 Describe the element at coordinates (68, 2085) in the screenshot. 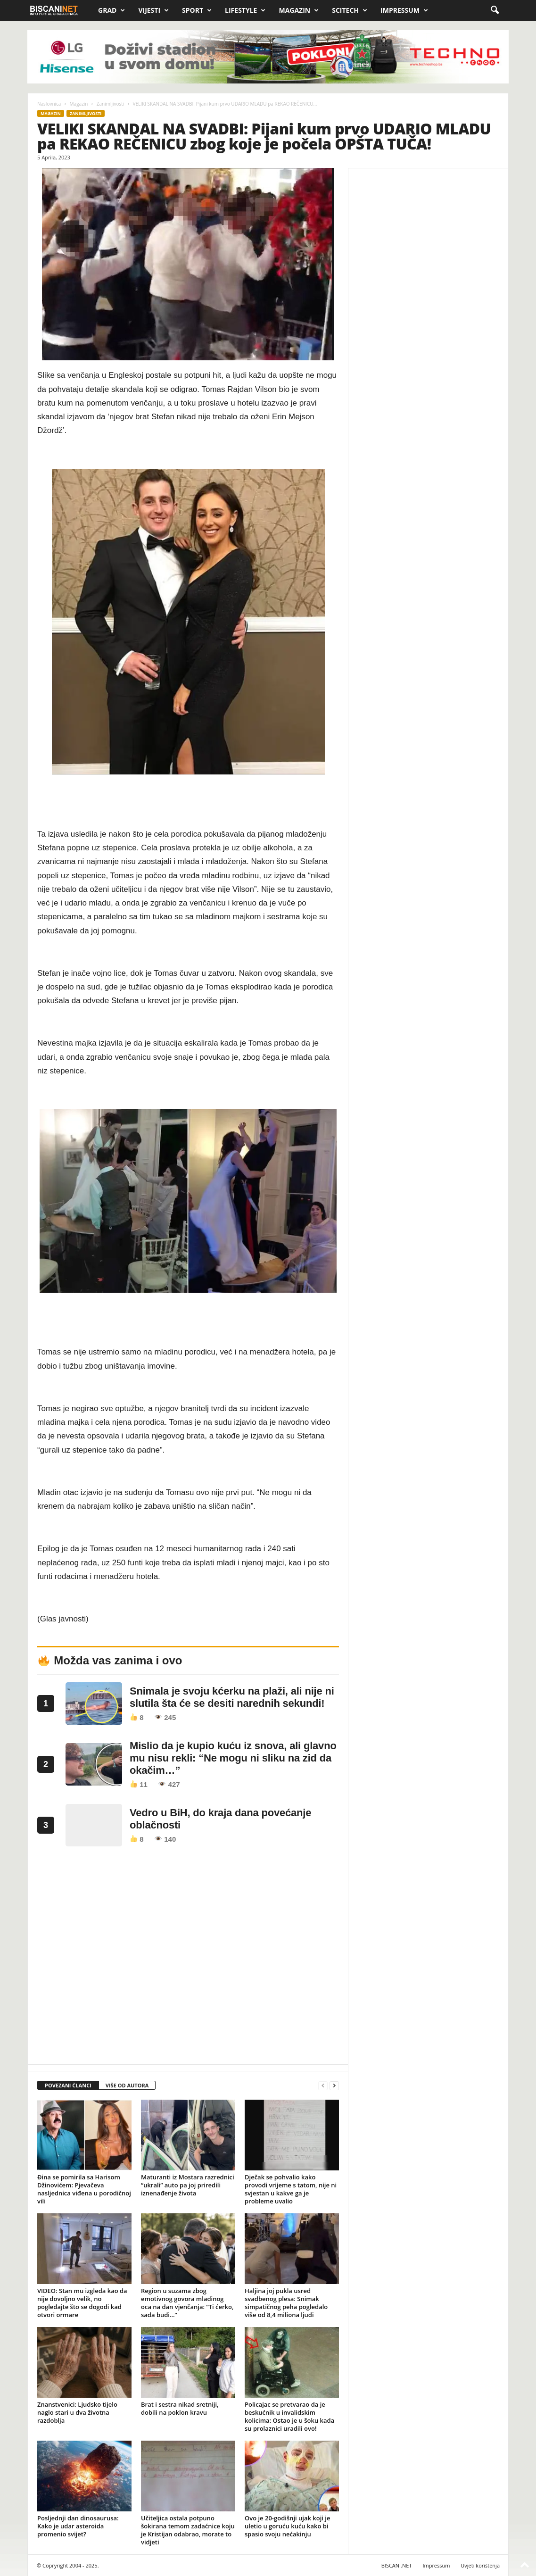

I see `POVEZANI ČLANCI` at that location.